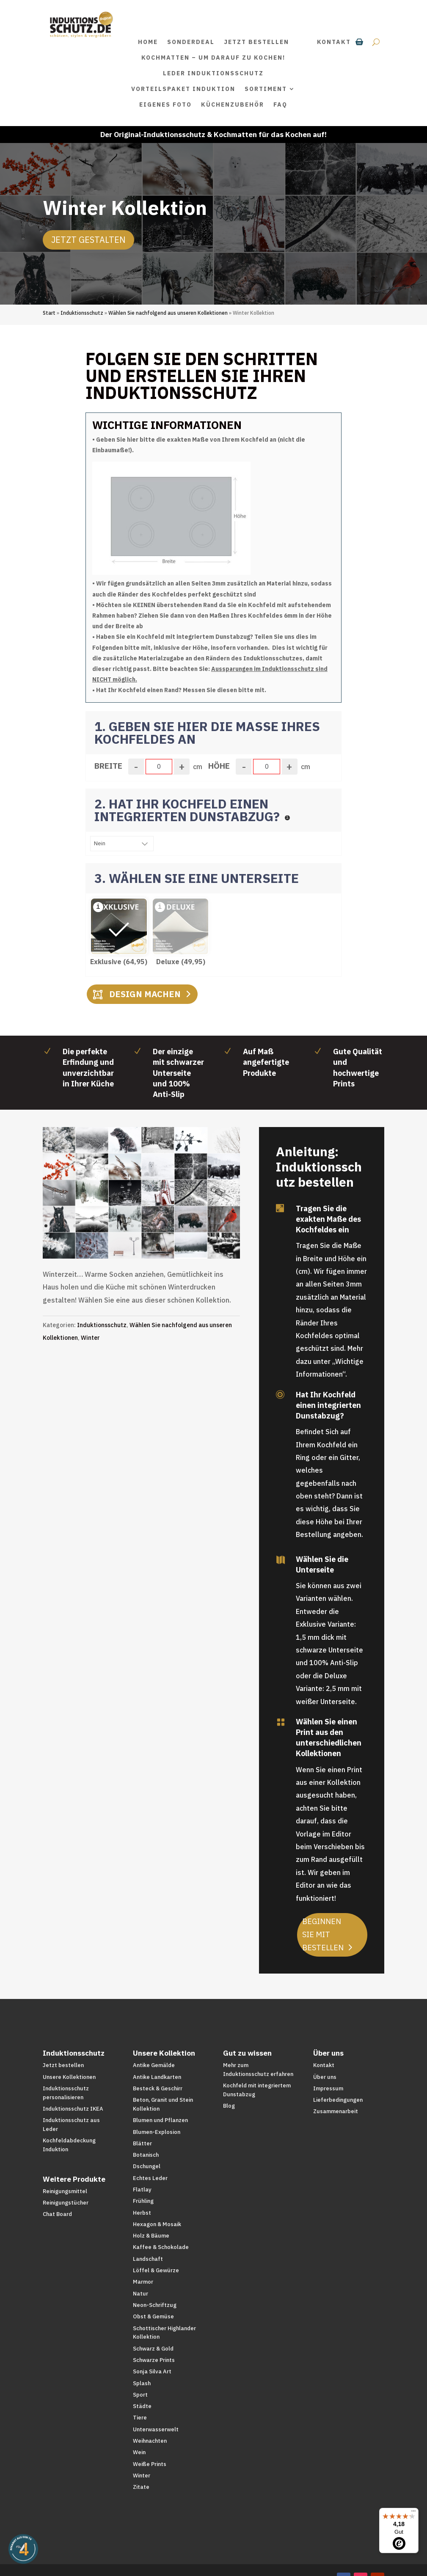  I want to click on Landschaft, so click(148, 2259).